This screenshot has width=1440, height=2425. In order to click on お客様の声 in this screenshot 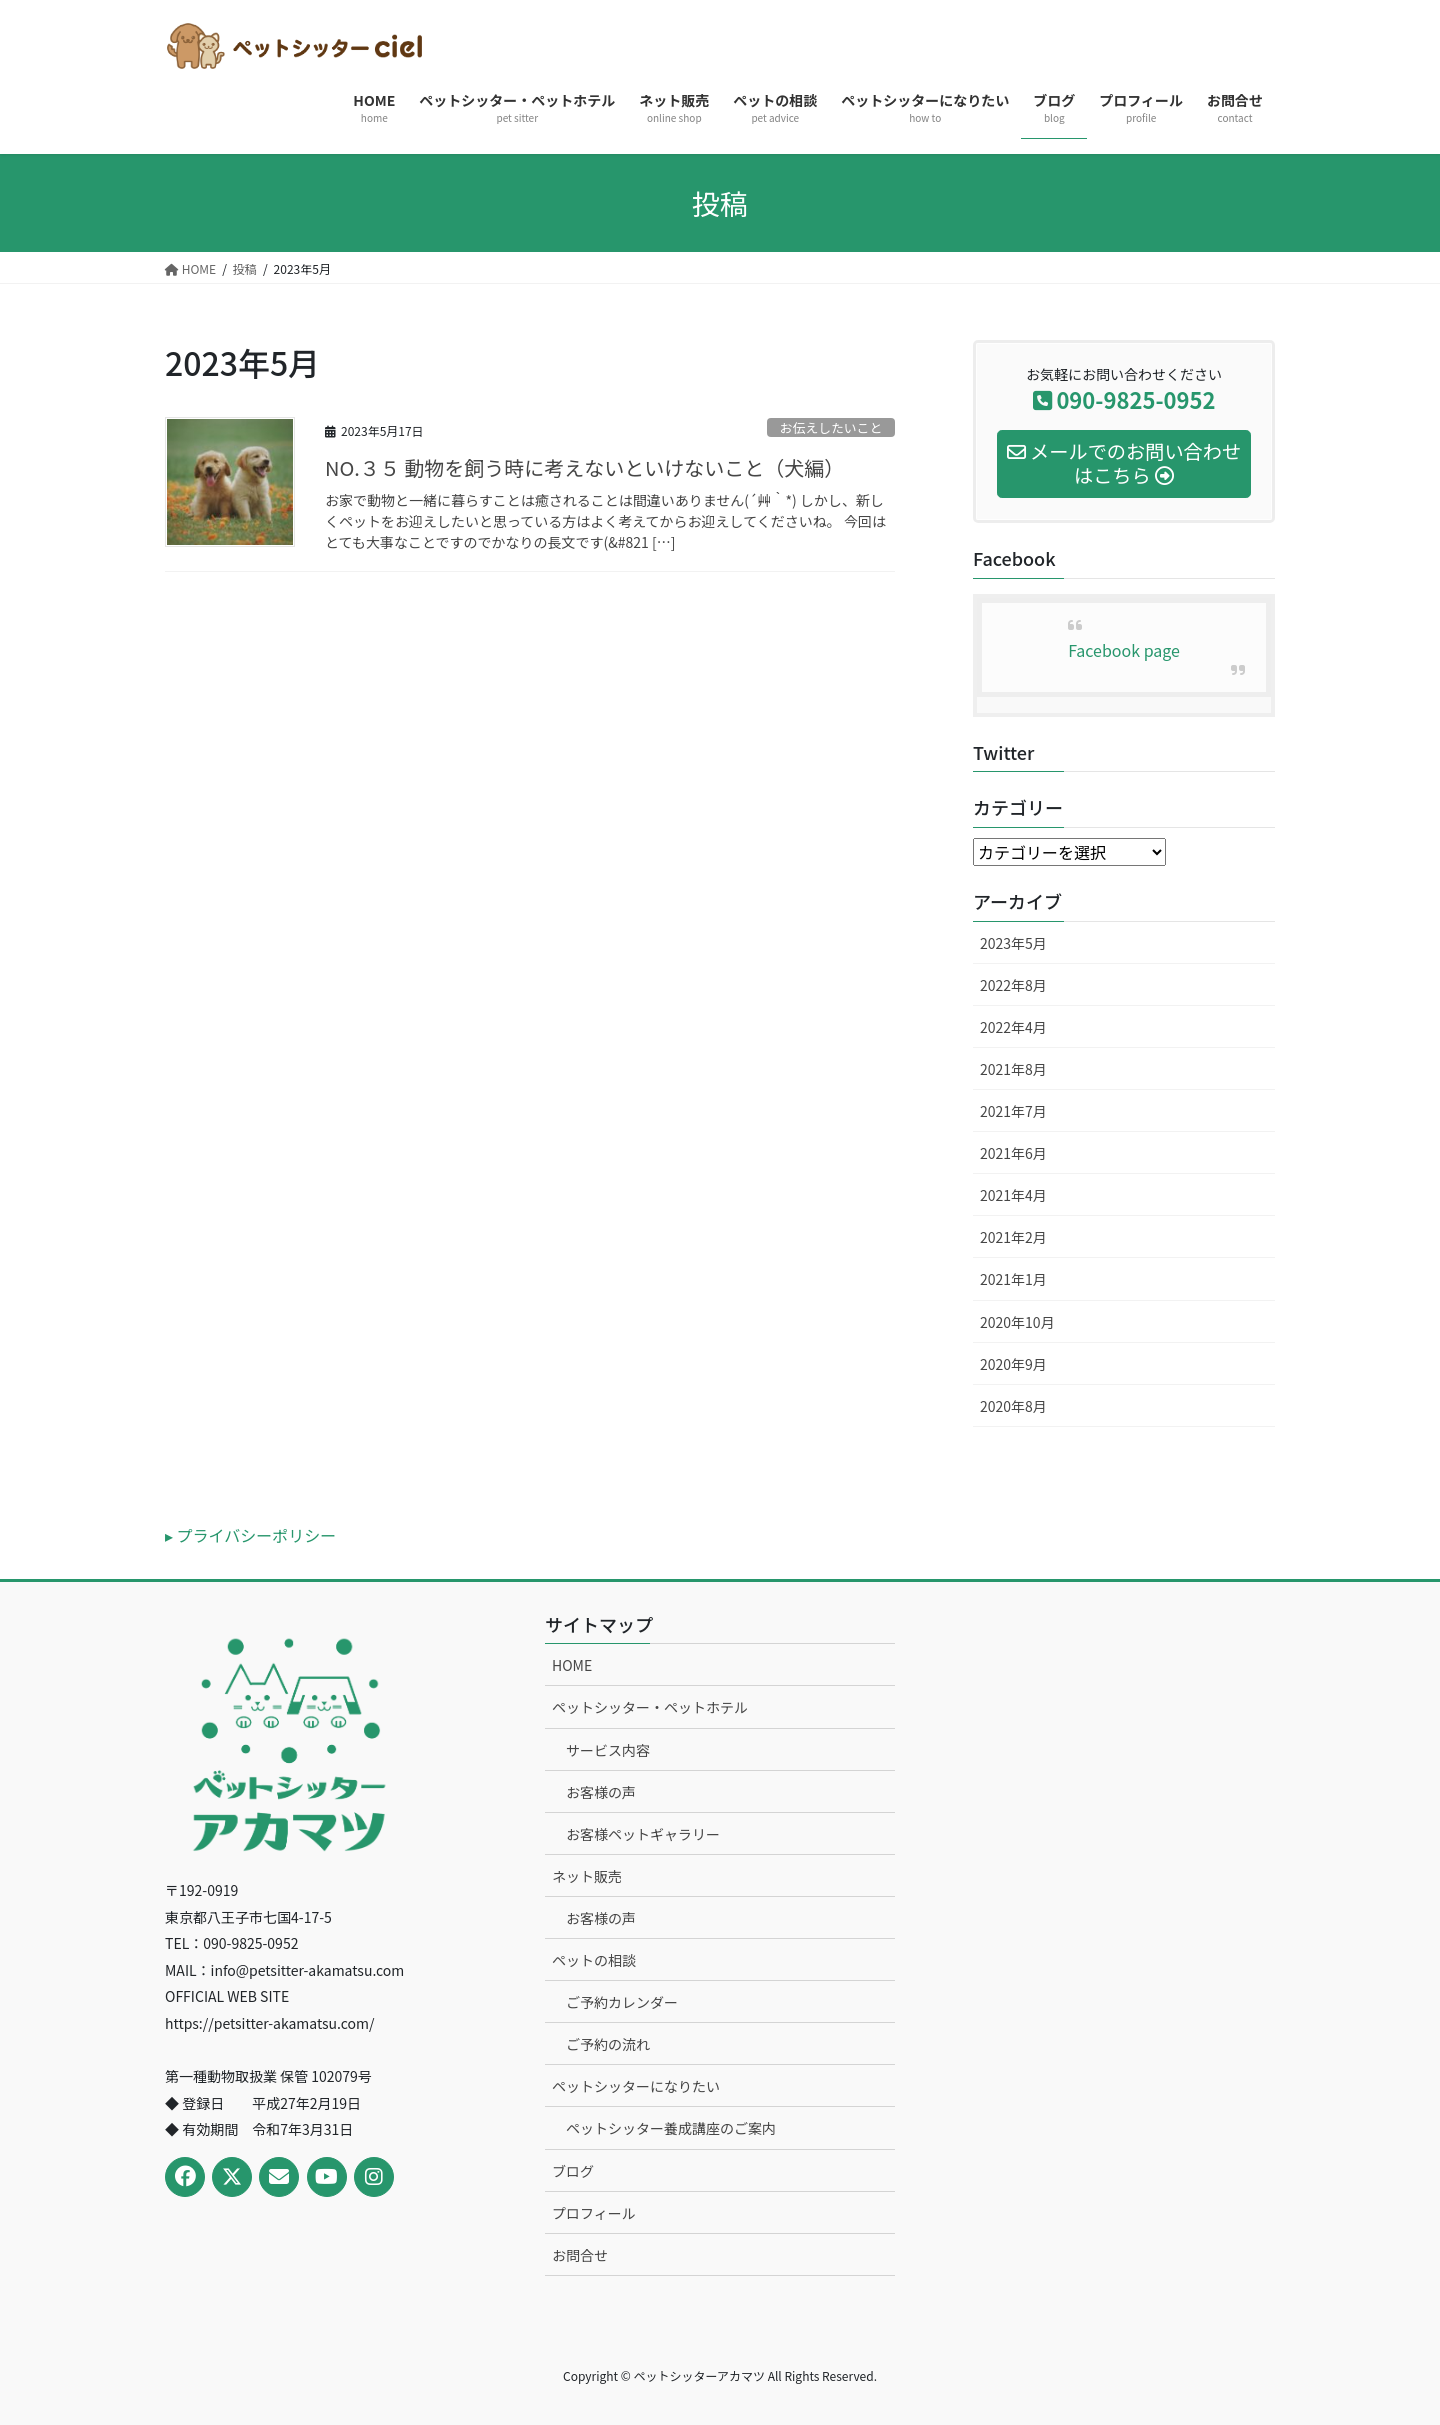, I will do `click(601, 1792)`.